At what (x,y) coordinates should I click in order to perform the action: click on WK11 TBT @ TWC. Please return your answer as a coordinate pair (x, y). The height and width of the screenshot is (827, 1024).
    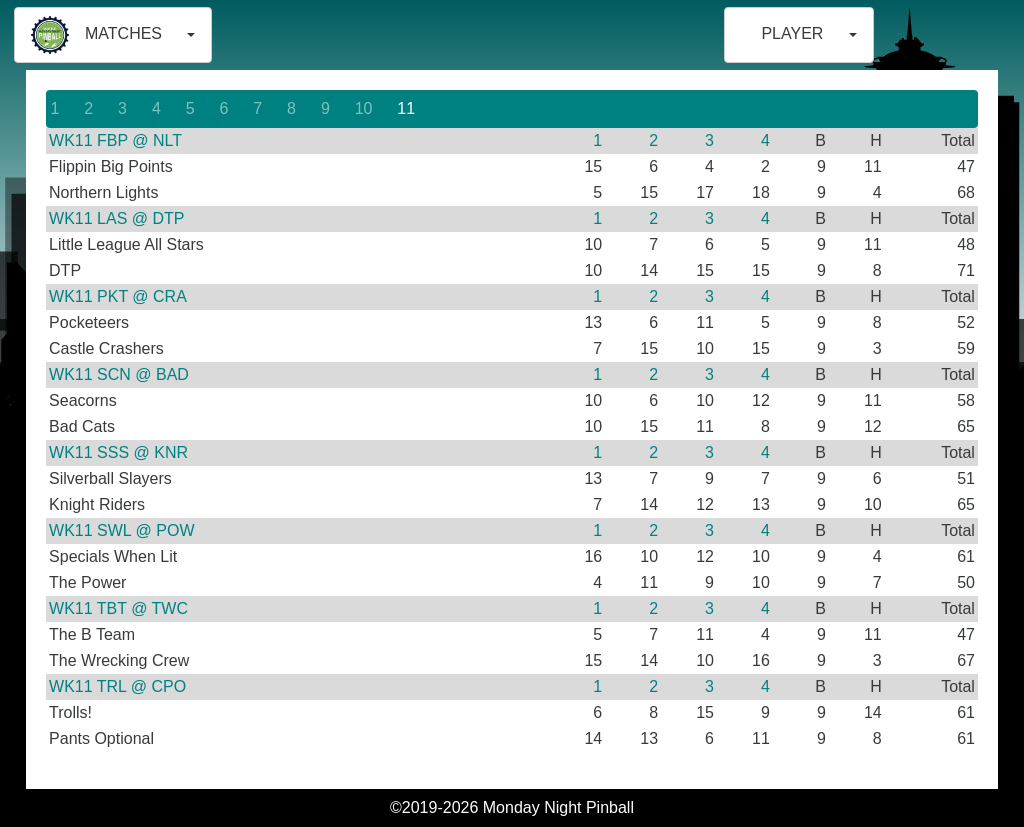
    Looking at the image, I should click on (118, 608).